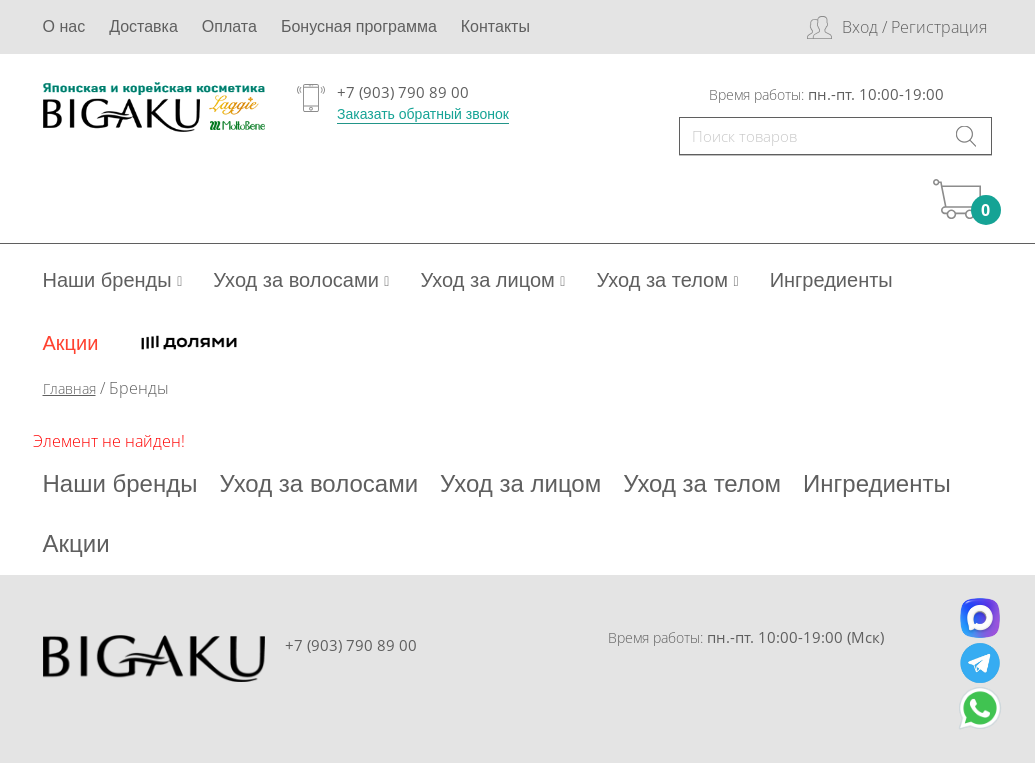 The image size is (1035, 763). What do you see at coordinates (71, 343) in the screenshot?
I see `Акции` at bounding box center [71, 343].